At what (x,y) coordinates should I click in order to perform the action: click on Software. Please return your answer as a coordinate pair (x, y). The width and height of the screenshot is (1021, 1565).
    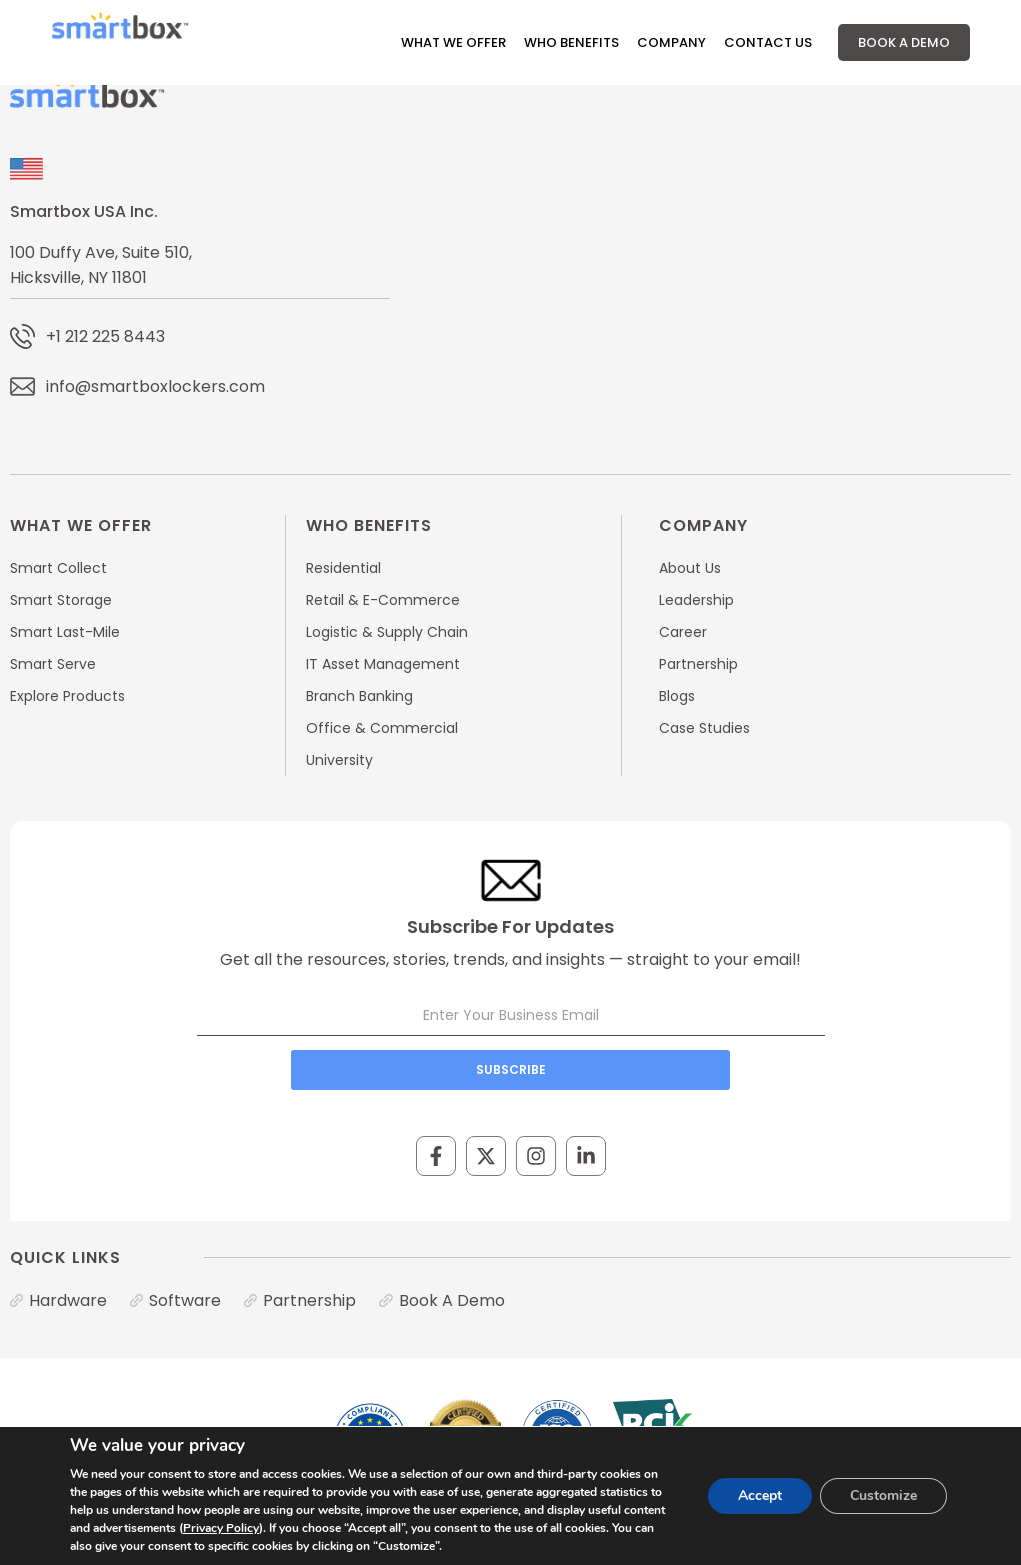
    Looking at the image, I should click on (185, 1300).